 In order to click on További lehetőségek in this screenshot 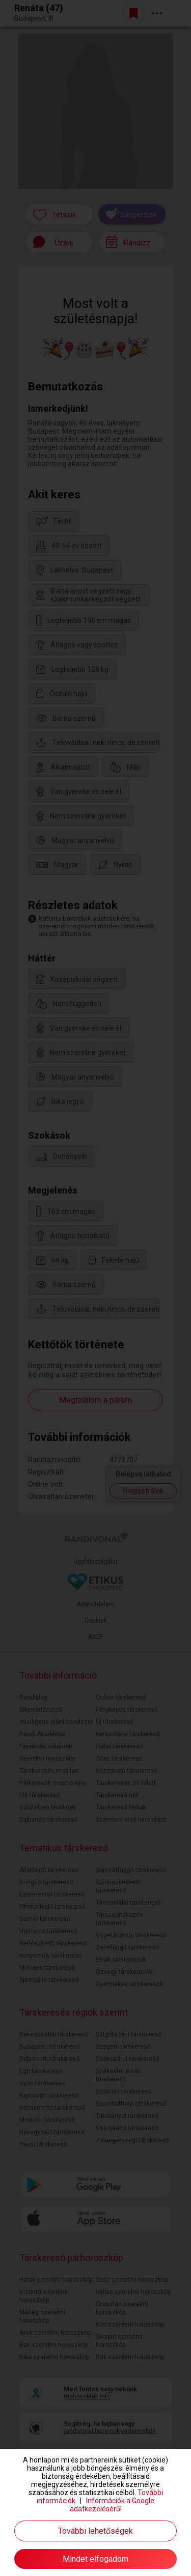, I will do `click(95, 2531)`.